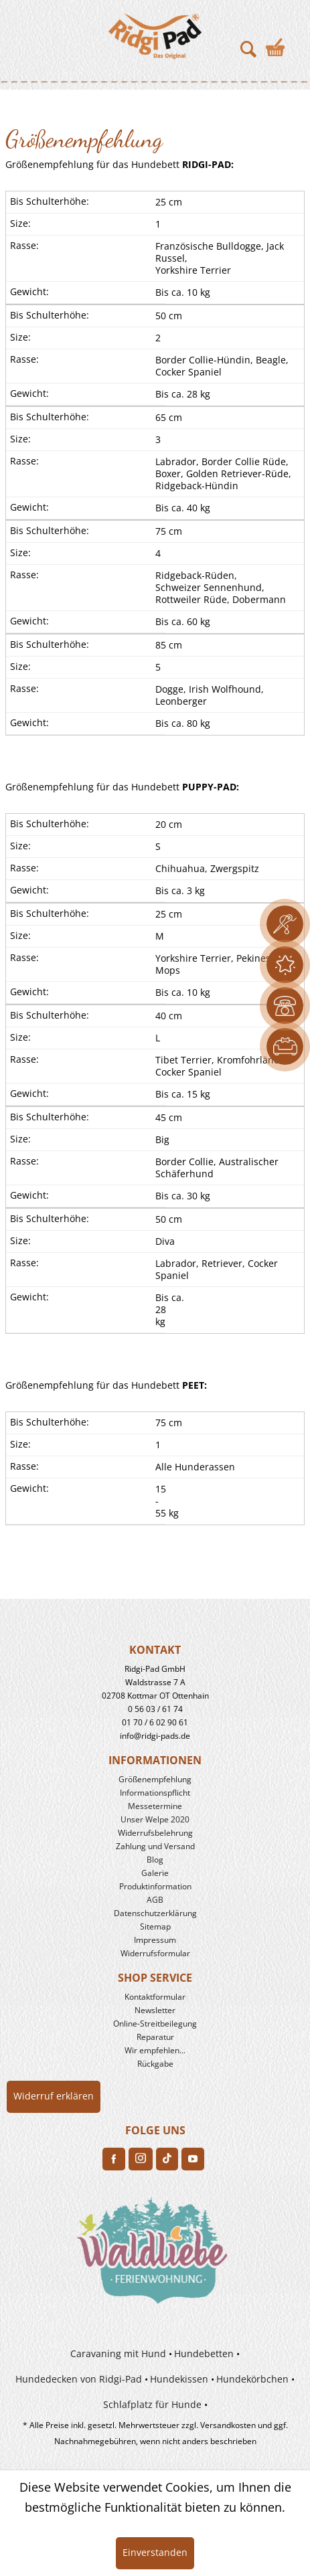  I want to click on AGB, so click(155, 1899).